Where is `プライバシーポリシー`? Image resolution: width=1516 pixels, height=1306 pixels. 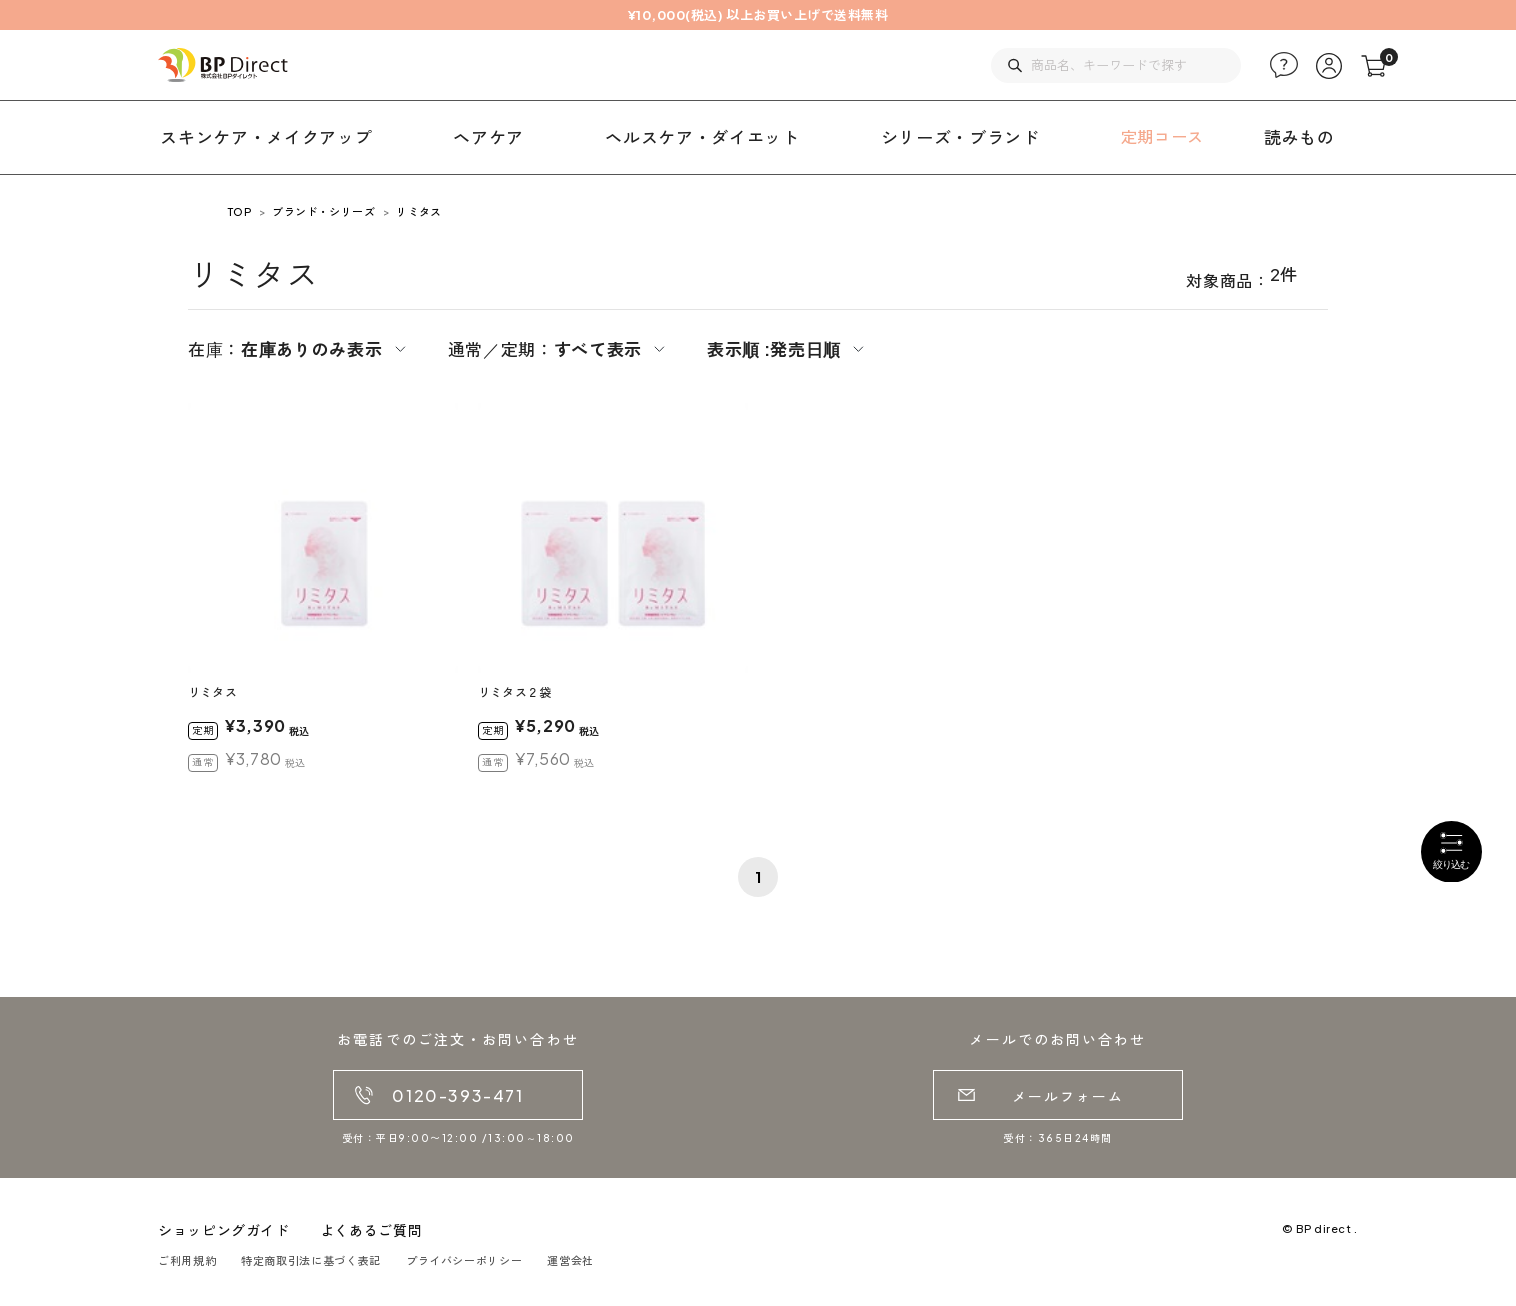 プライバシーポリシー is located at coordinates (464, 1260).